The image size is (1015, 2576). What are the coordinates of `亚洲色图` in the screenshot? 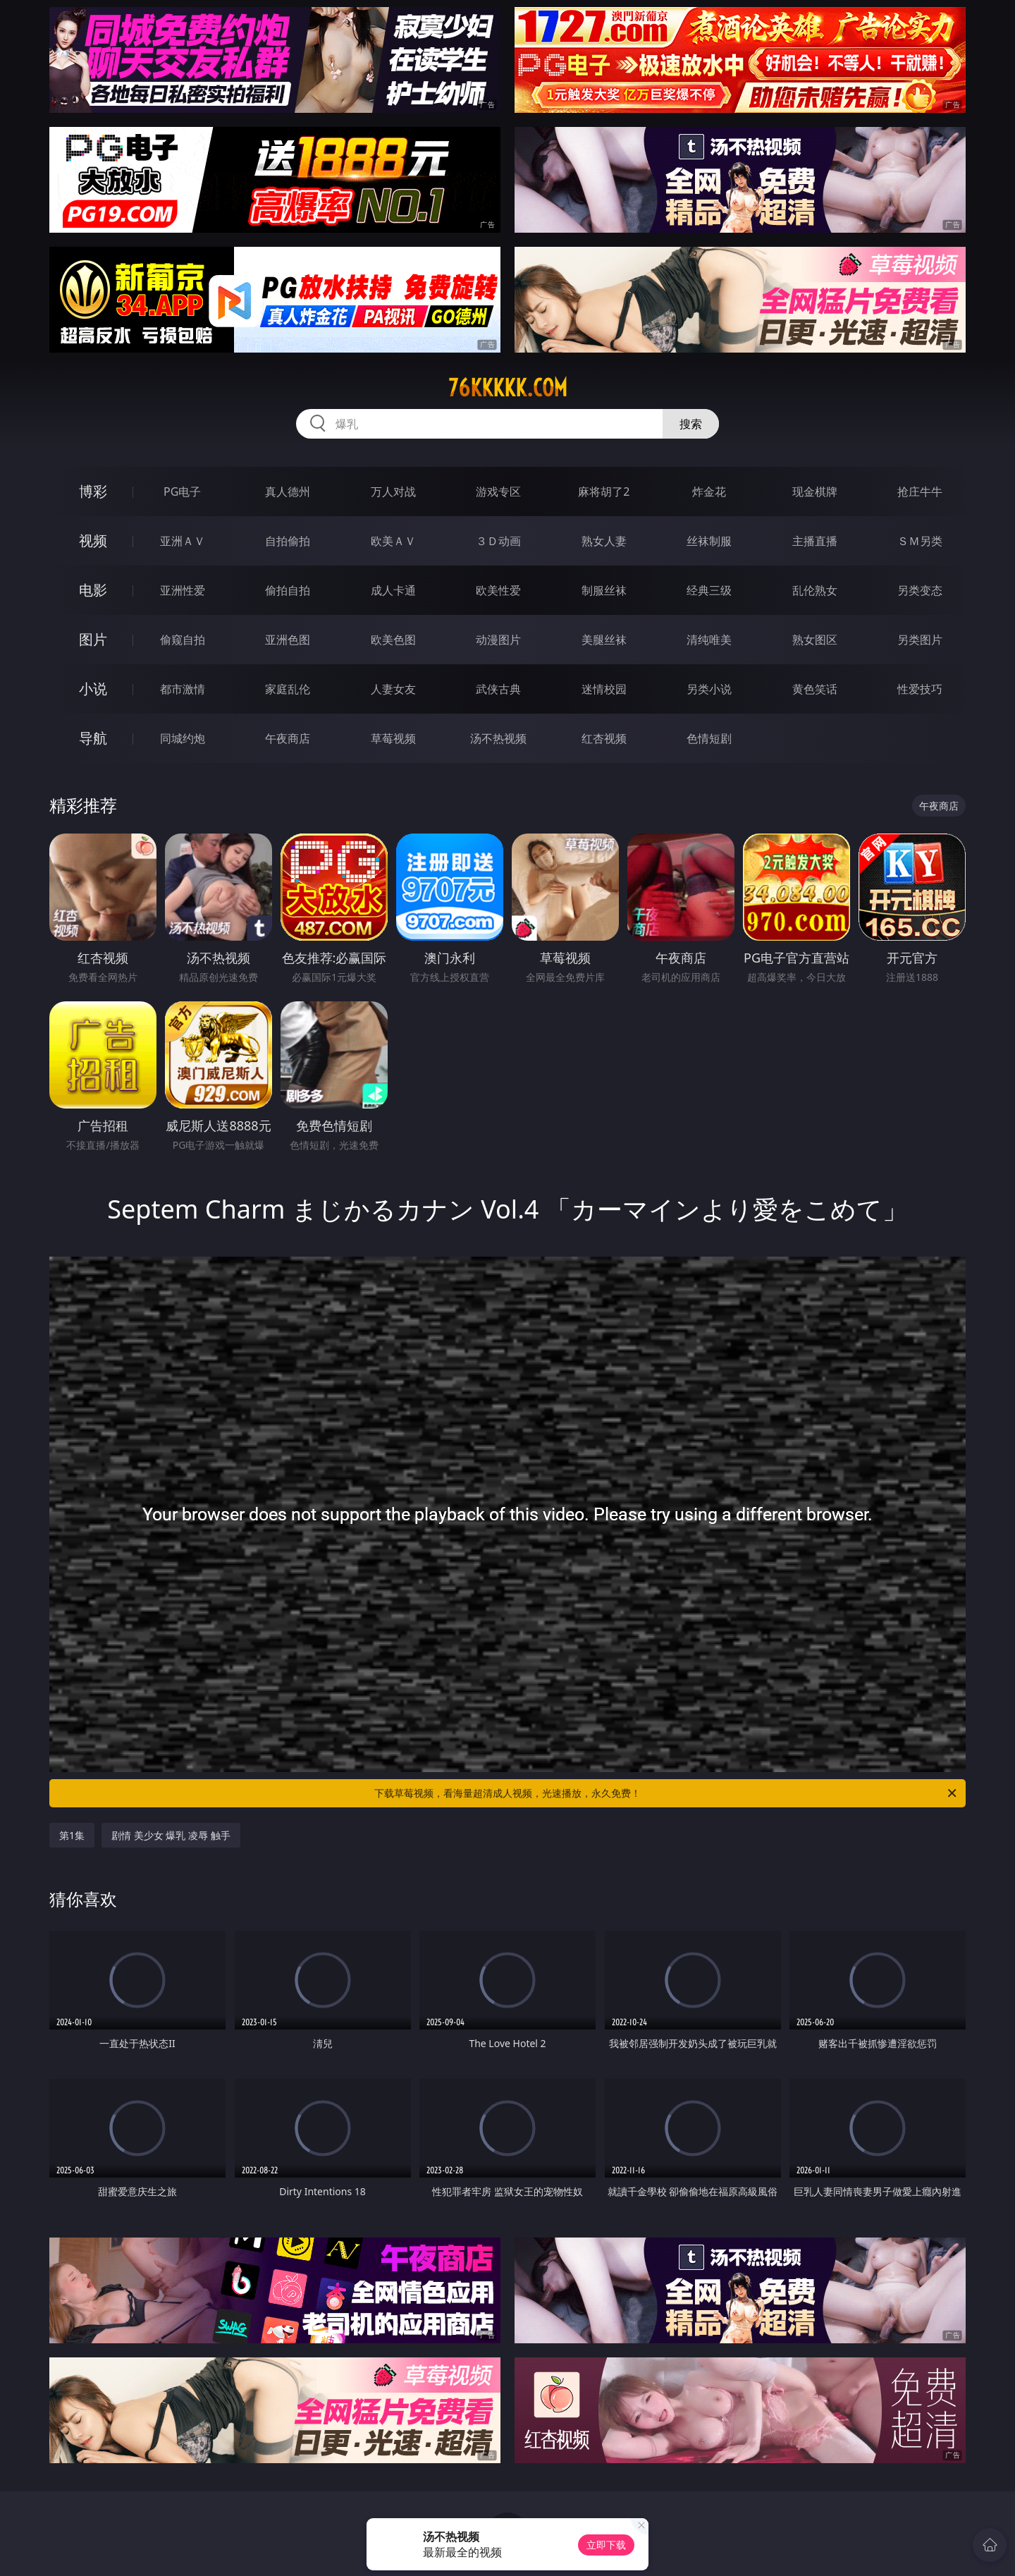 It's located at (287, 639).